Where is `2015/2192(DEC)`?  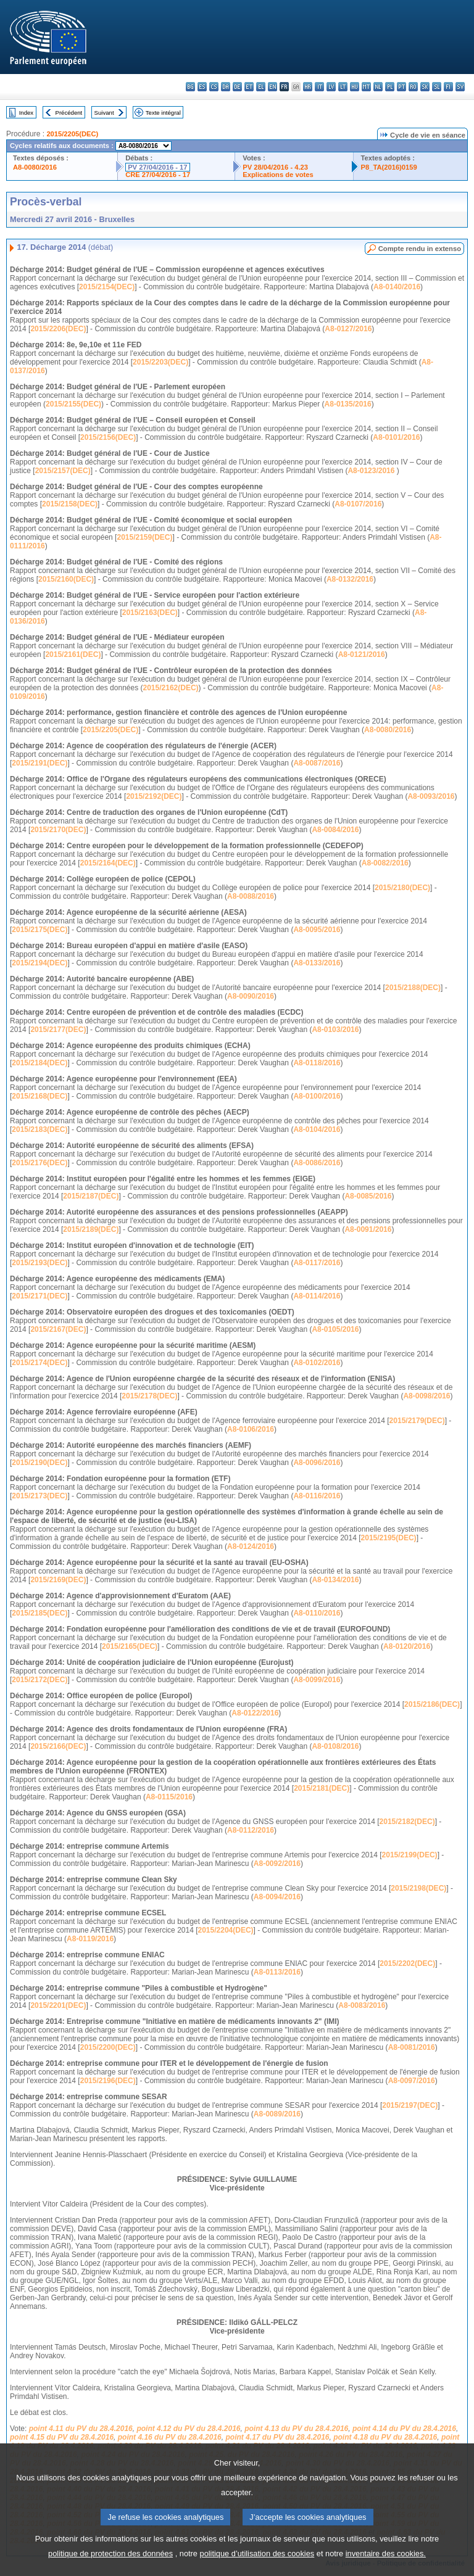 2015/2192(DEC) is located at coordinates (153, 796).